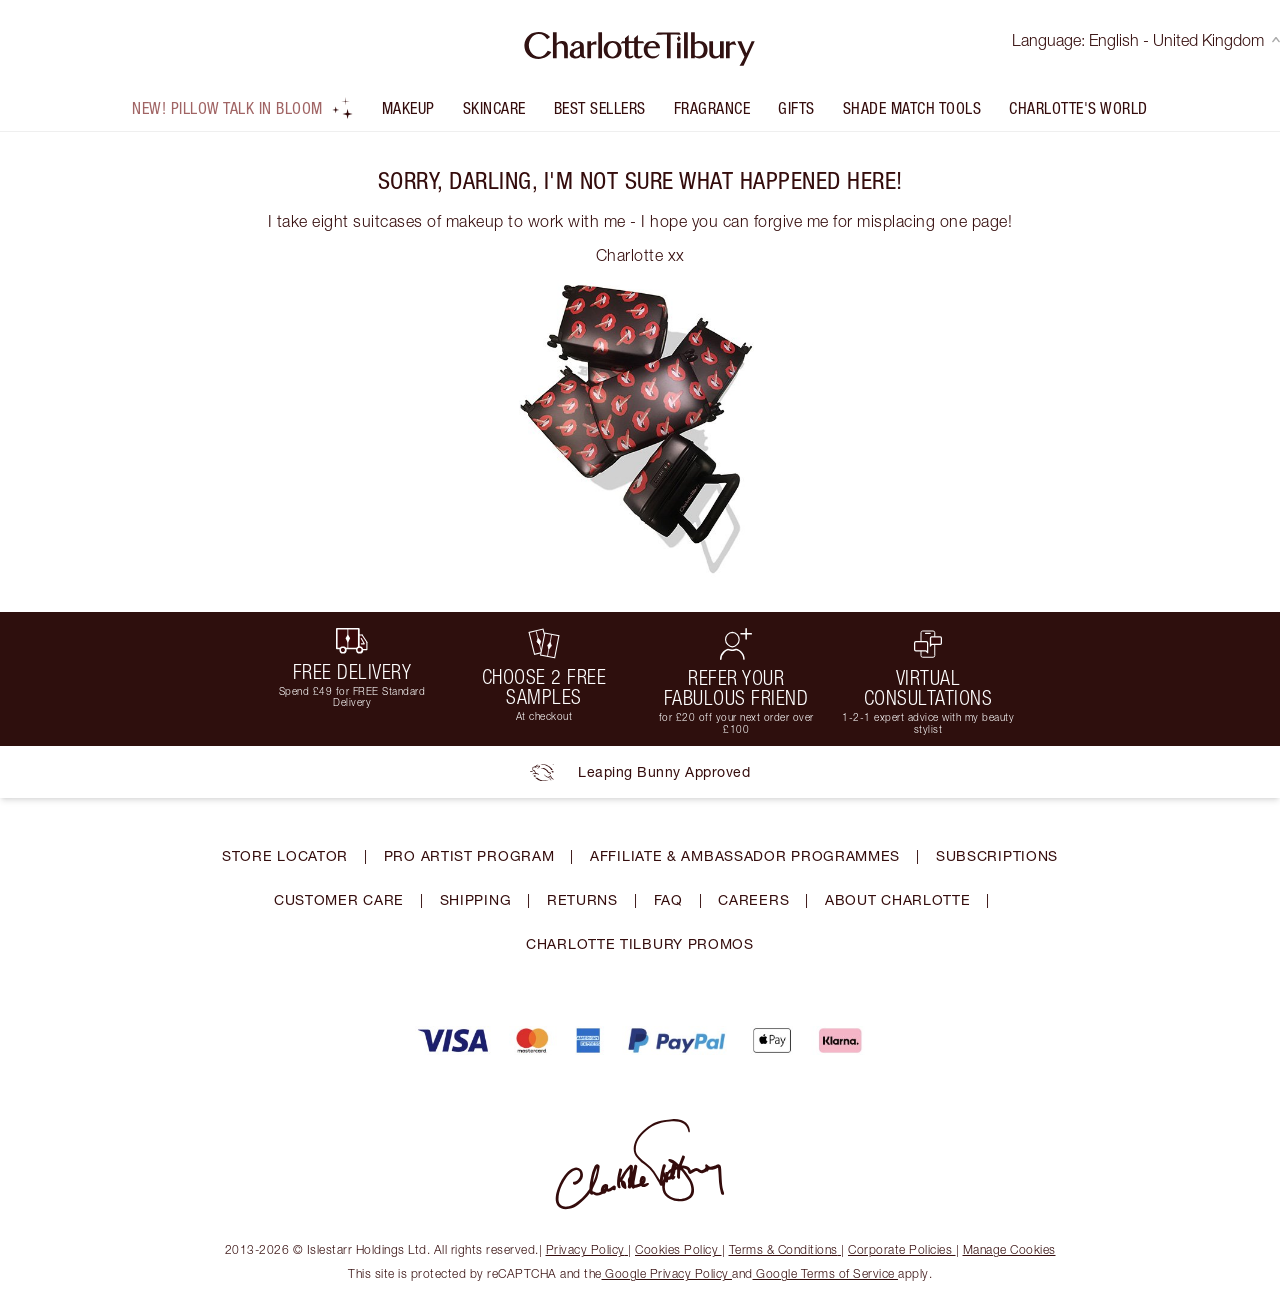  What do you see at coordinates (408, 108) in the screenshot?
I see `Makeup` at bounding box center [408, 108].